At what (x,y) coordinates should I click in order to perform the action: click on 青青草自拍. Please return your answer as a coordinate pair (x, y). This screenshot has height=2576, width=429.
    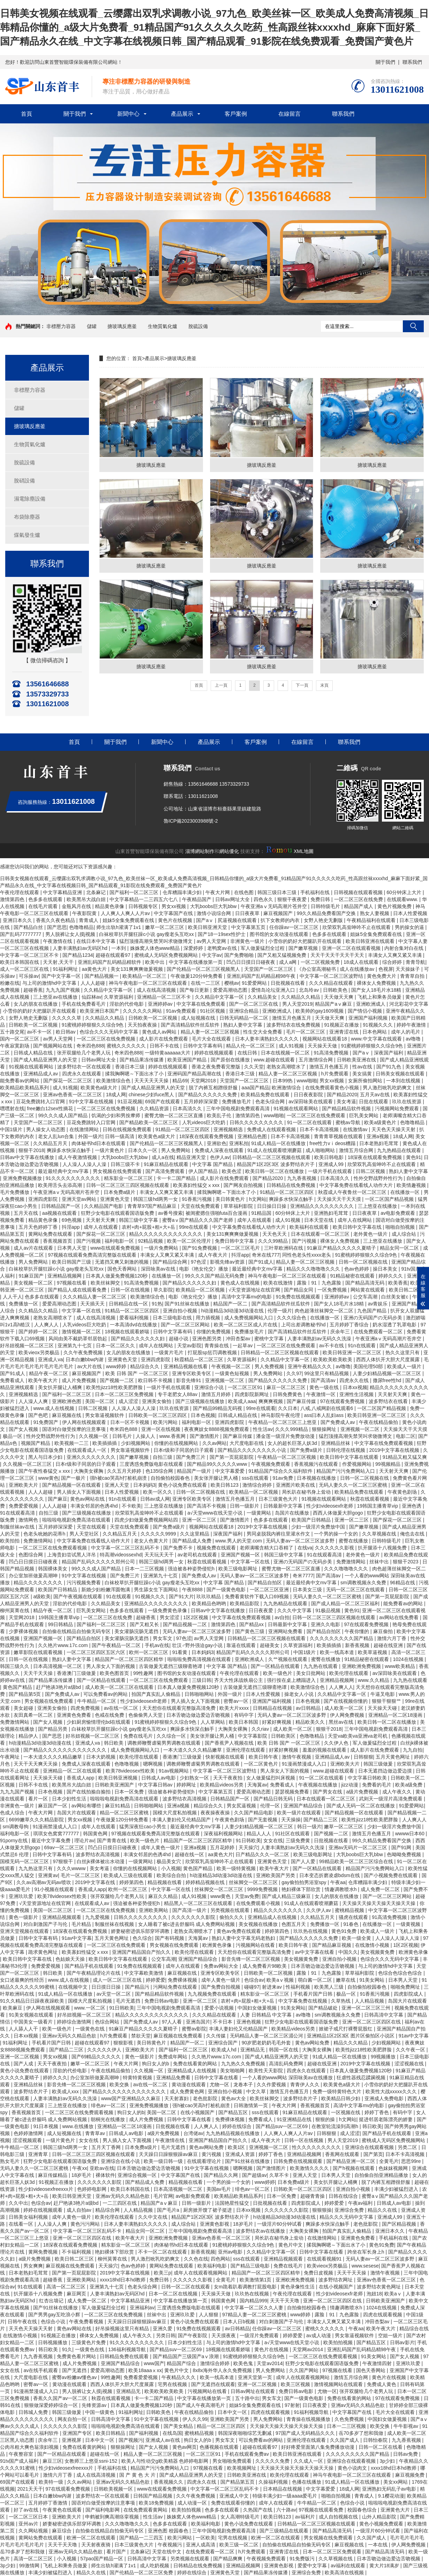
    Looking at the image, I should click on (413, 976).